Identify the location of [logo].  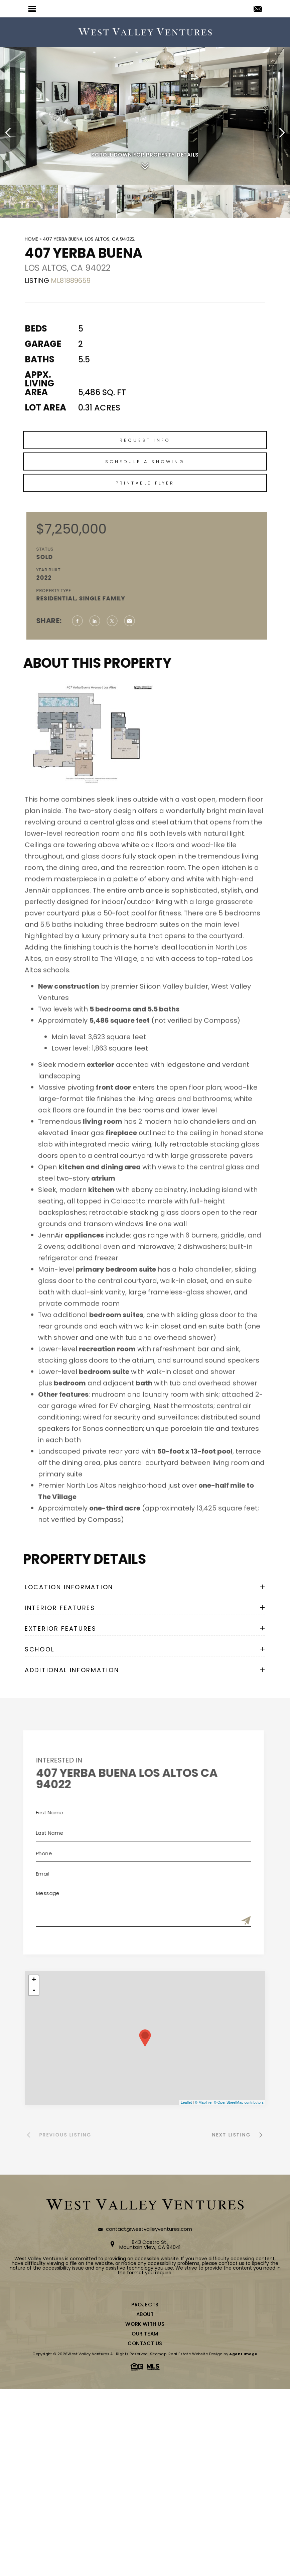
(145, 32).